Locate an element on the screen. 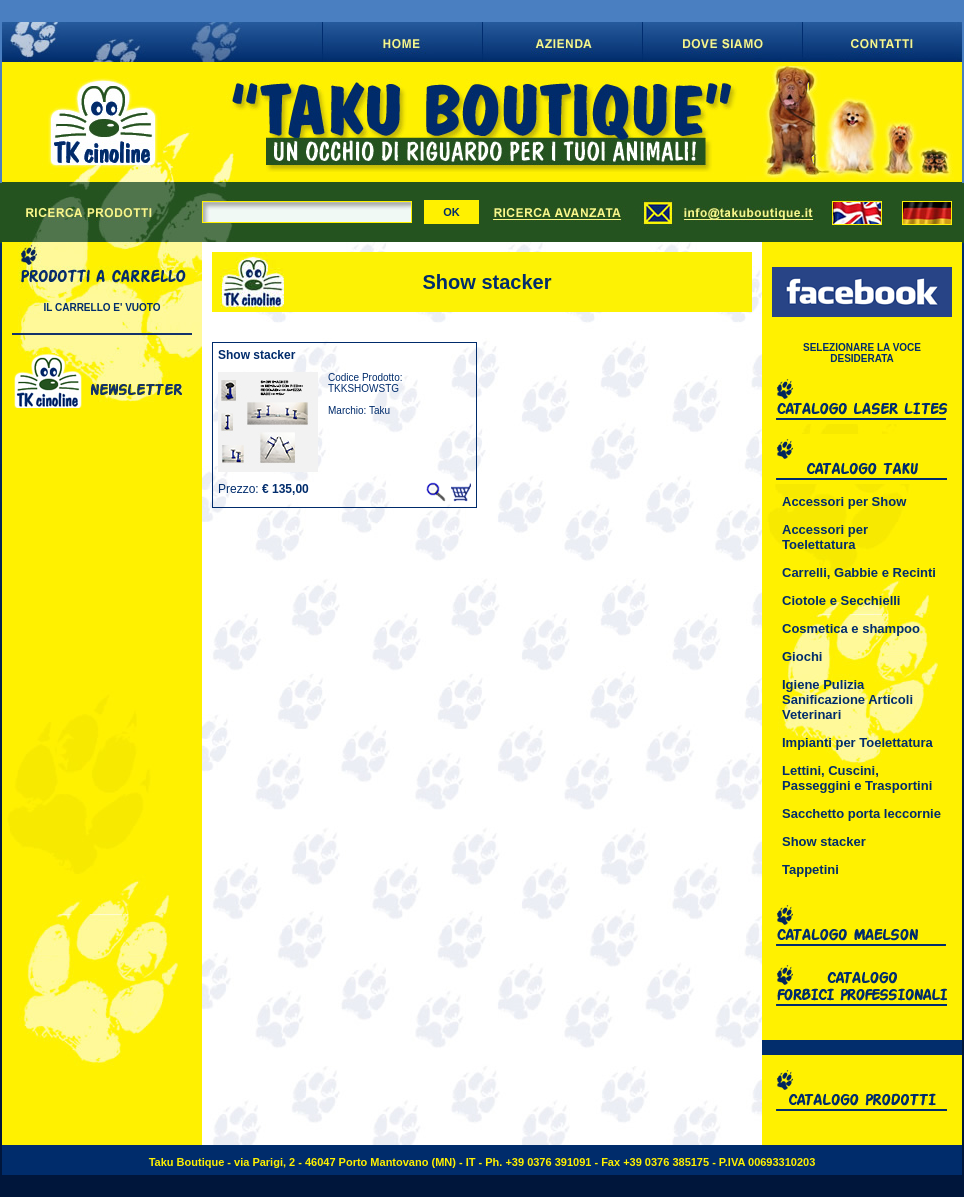  Sacchetto porta leccornie is located at coordinates (861, 813).